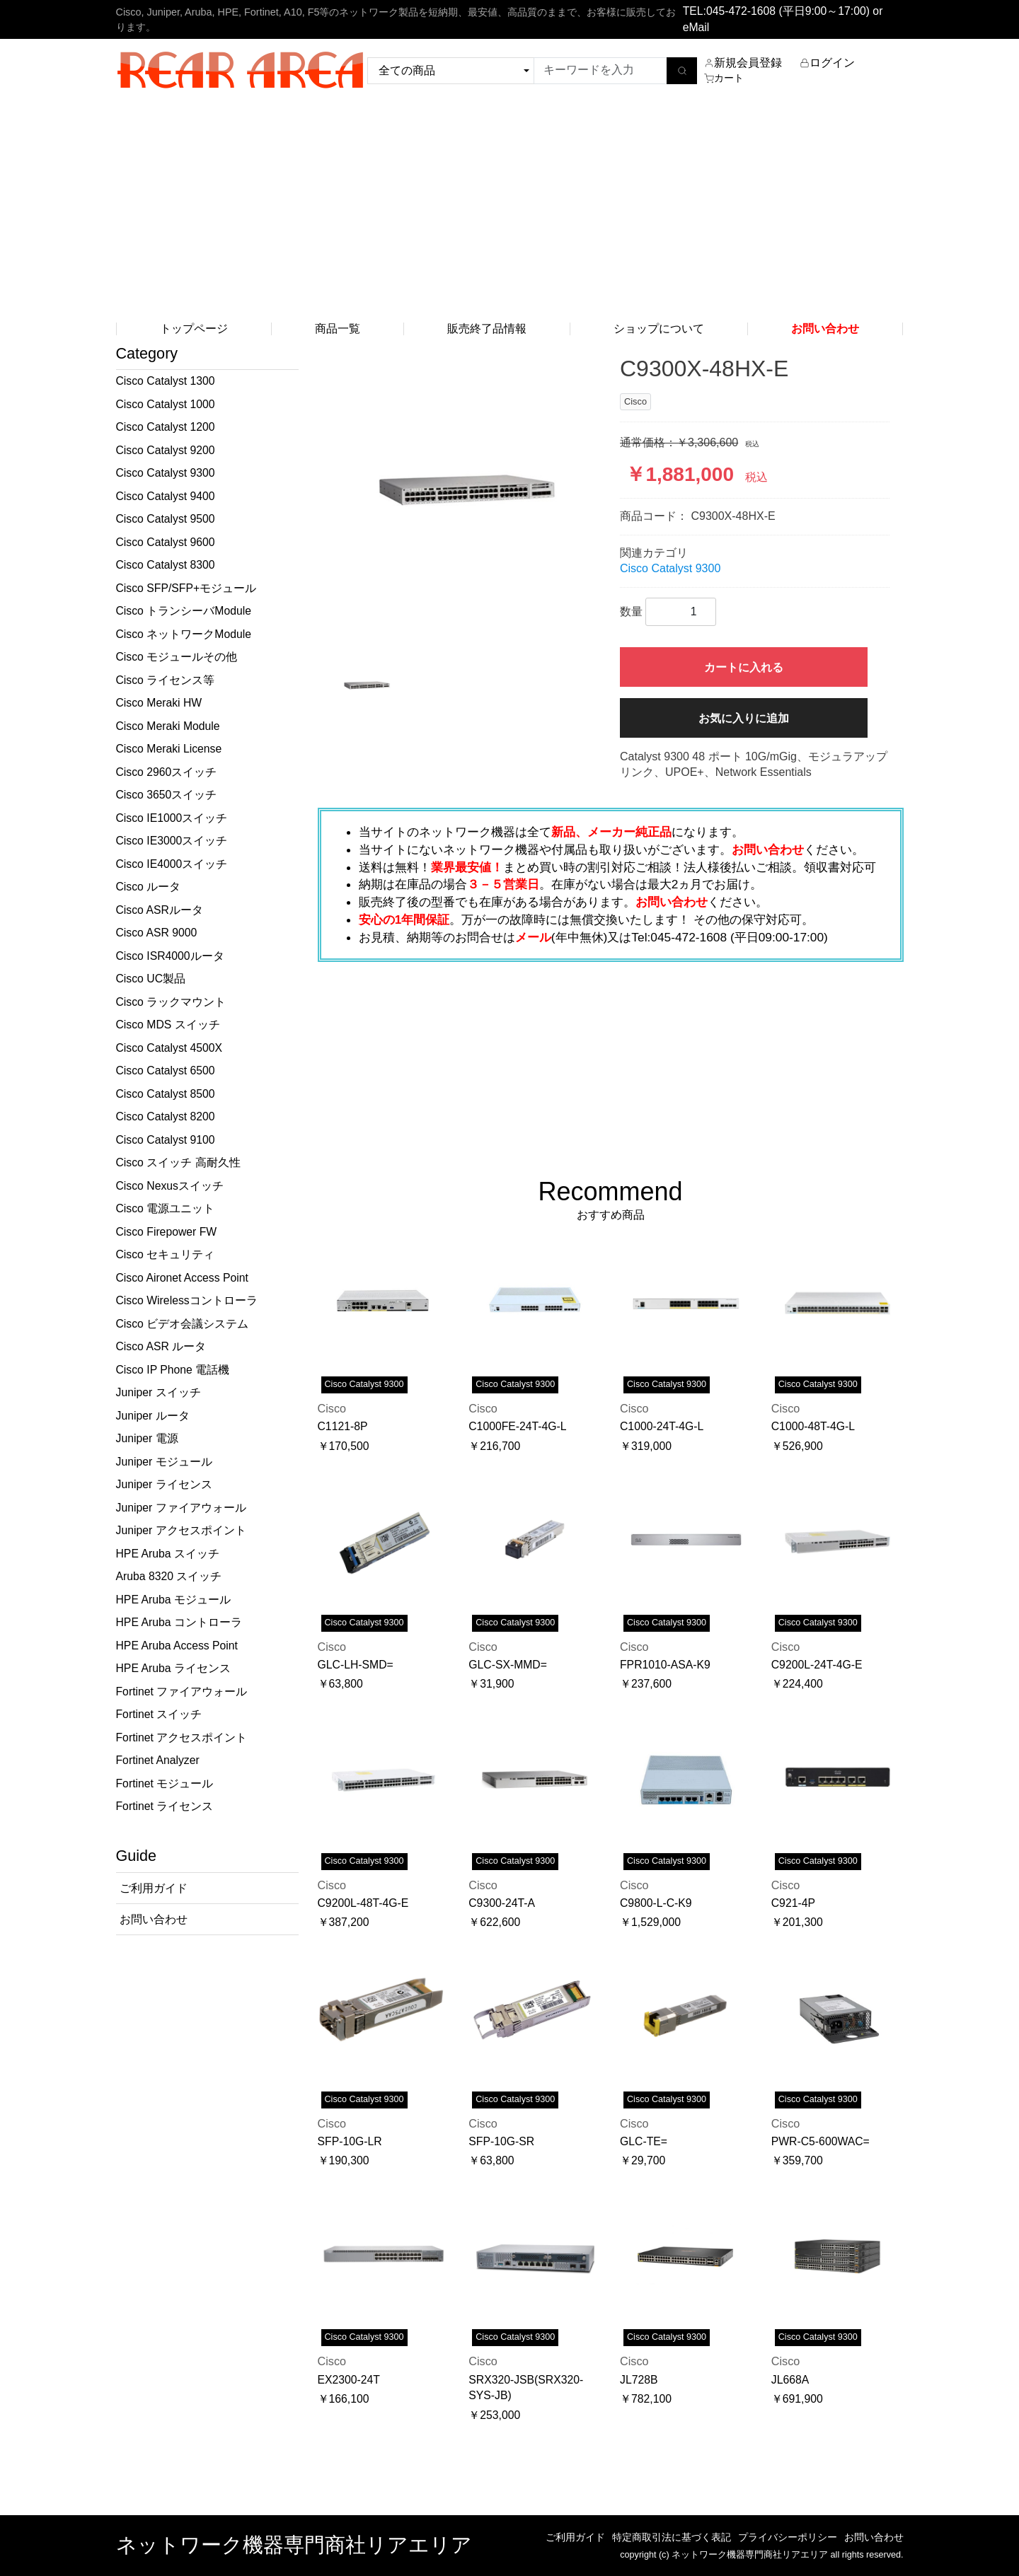 The width and height of the screenshot is (1019, 2576). What do you see at coordinates (164, 1484) in the screenshot?
I see `Juniper ライセンス` at bounding box center [164, 1484].